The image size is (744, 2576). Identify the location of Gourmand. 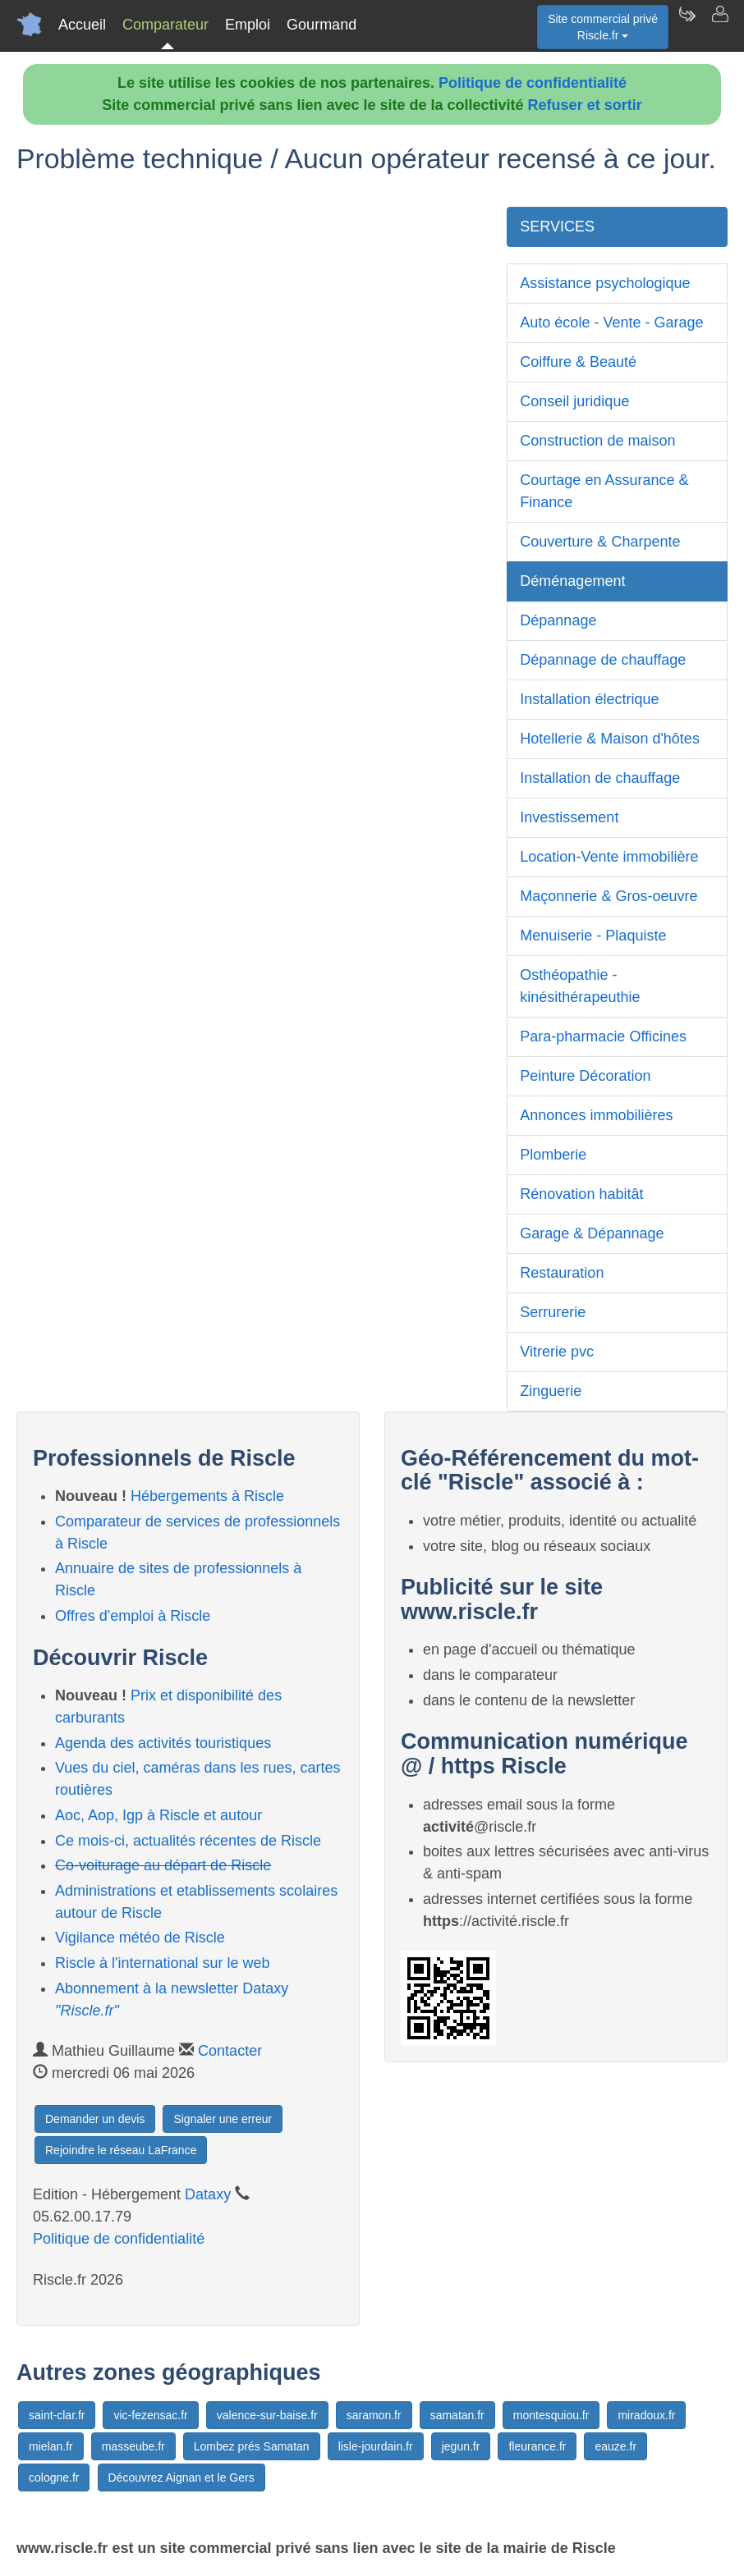
(321, 24).